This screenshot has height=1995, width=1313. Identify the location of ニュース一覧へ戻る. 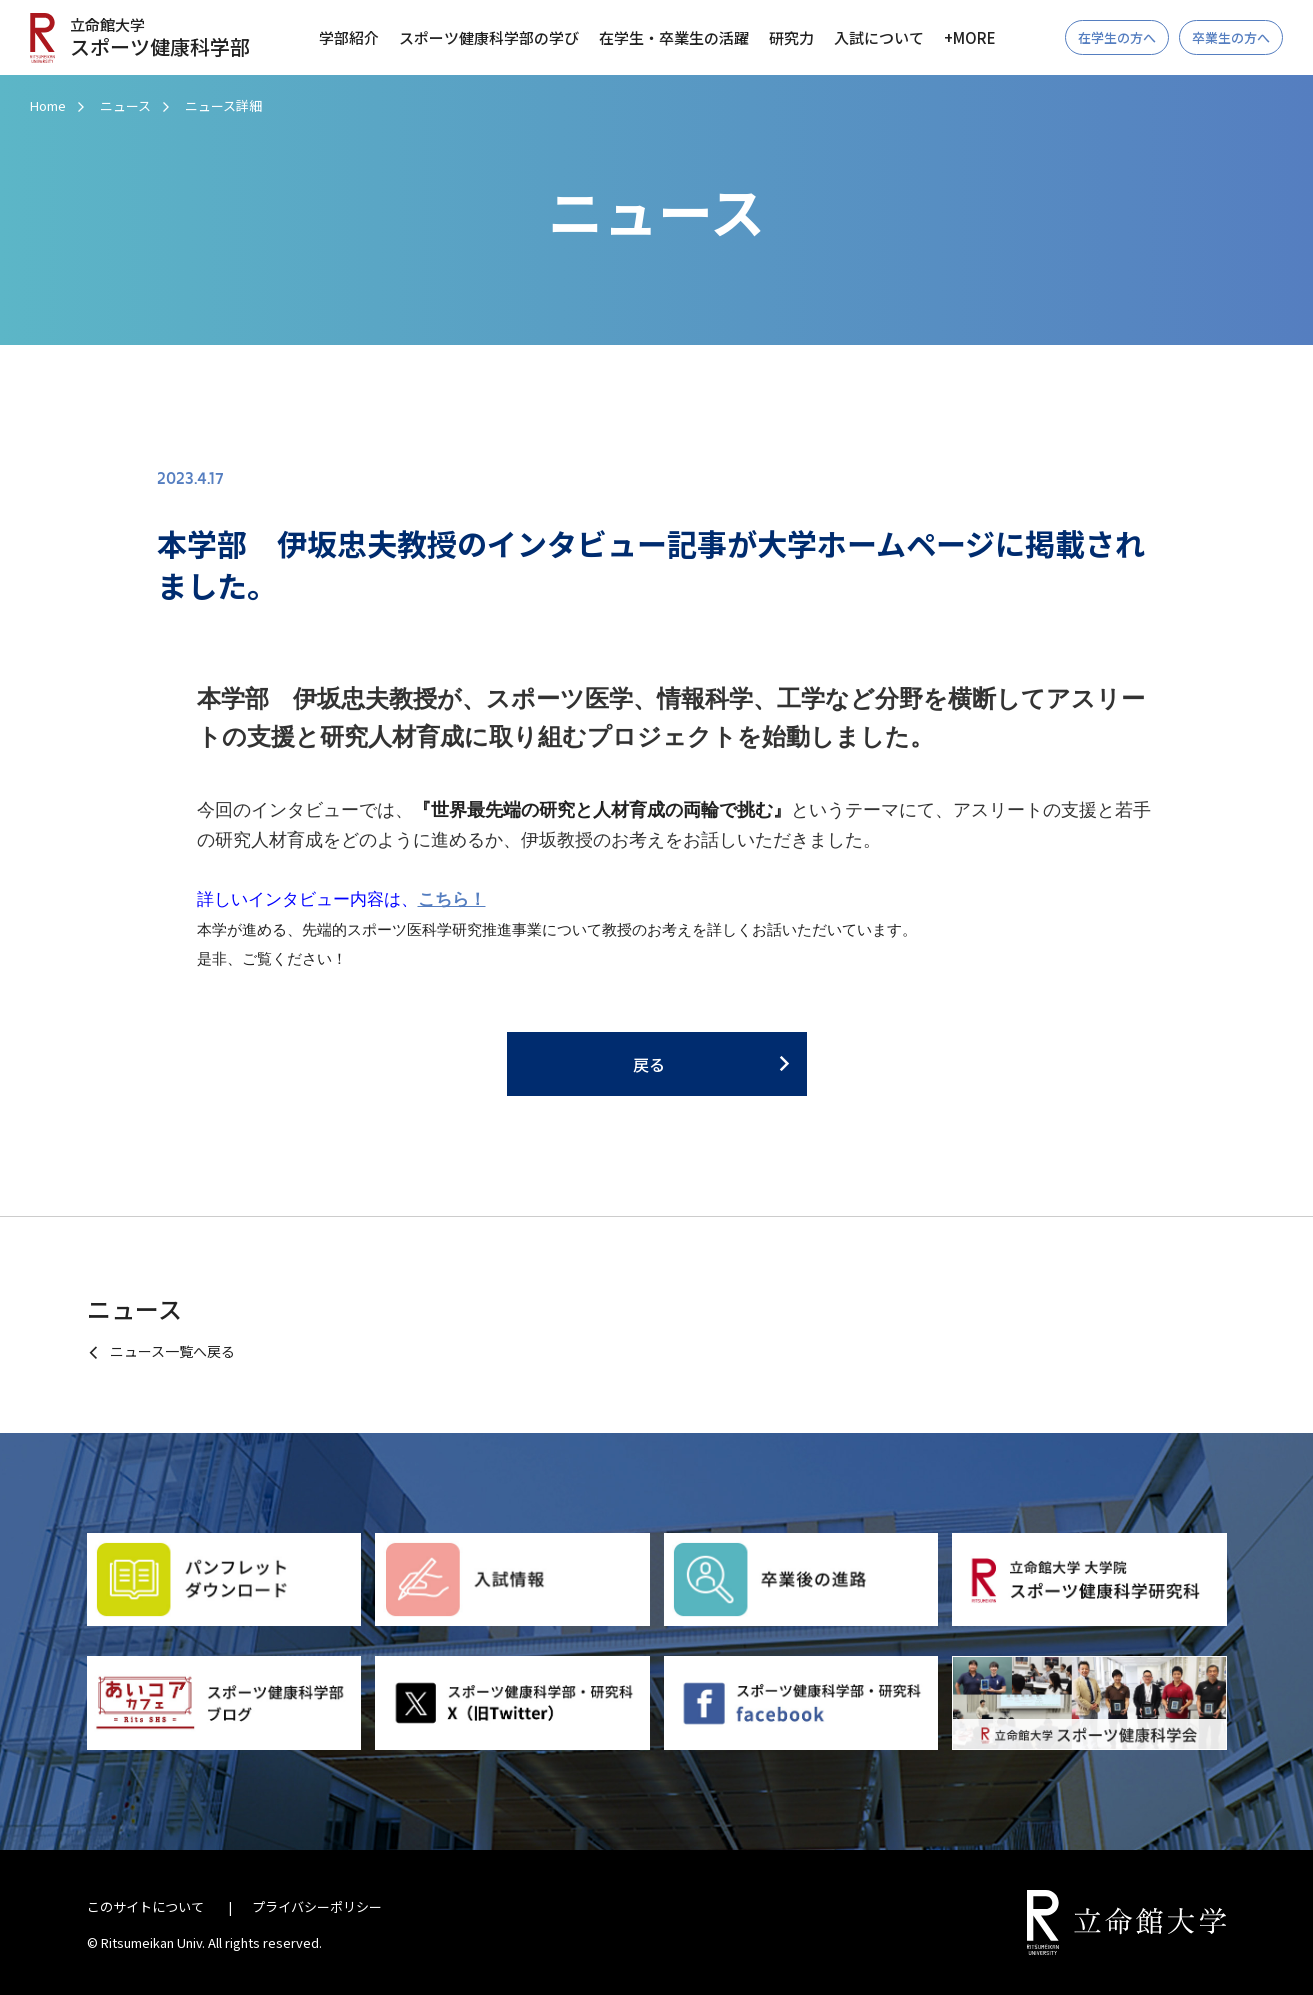
(172, 1351).